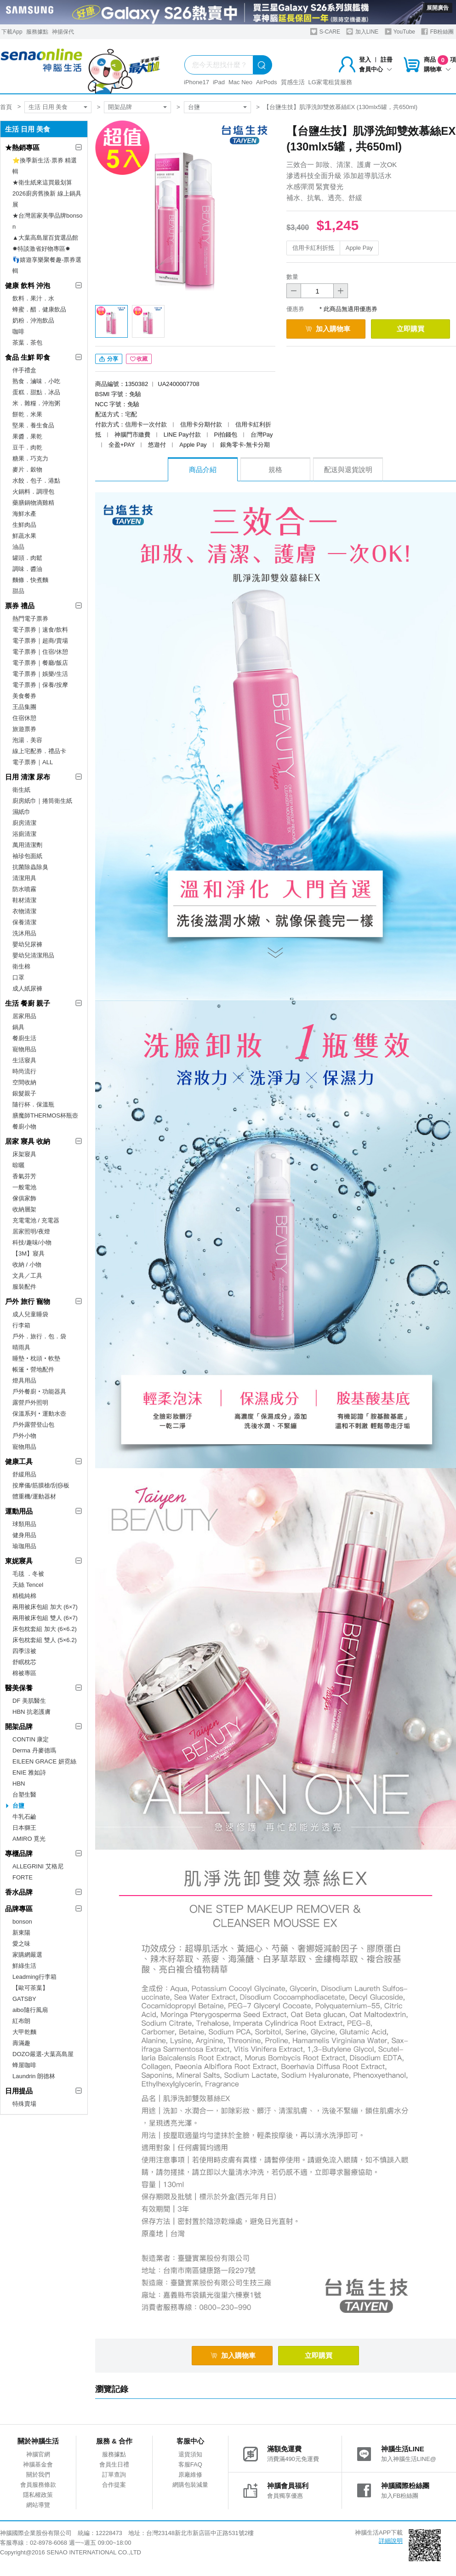 The width and height of the screenshot is (456, 2576). Describe the element at coordinates (31, 1231) in the screenshot. I see `居家照明/夜燈` at that location.